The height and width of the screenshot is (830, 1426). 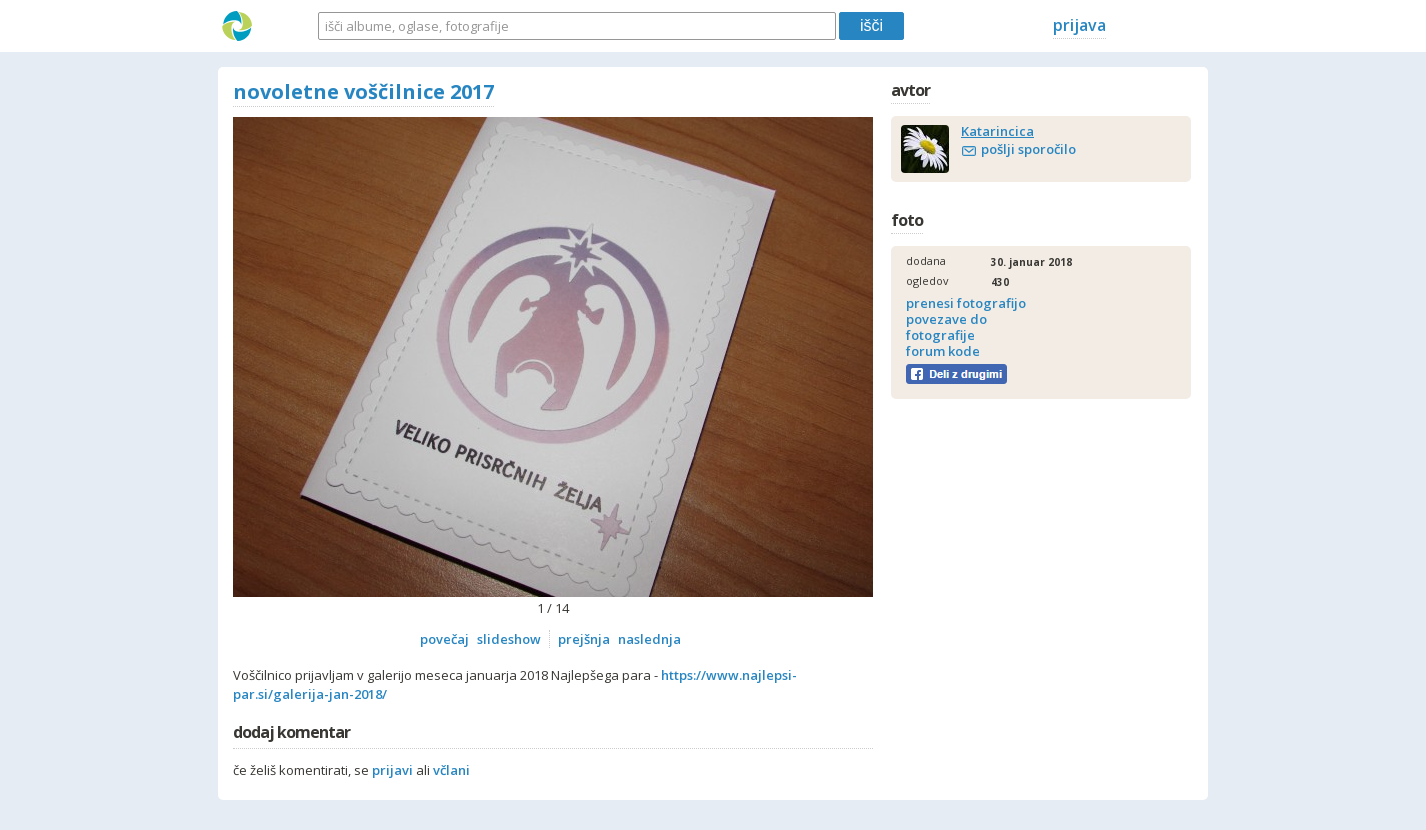 I want to click on povečaj, so click(x=444, y=639).